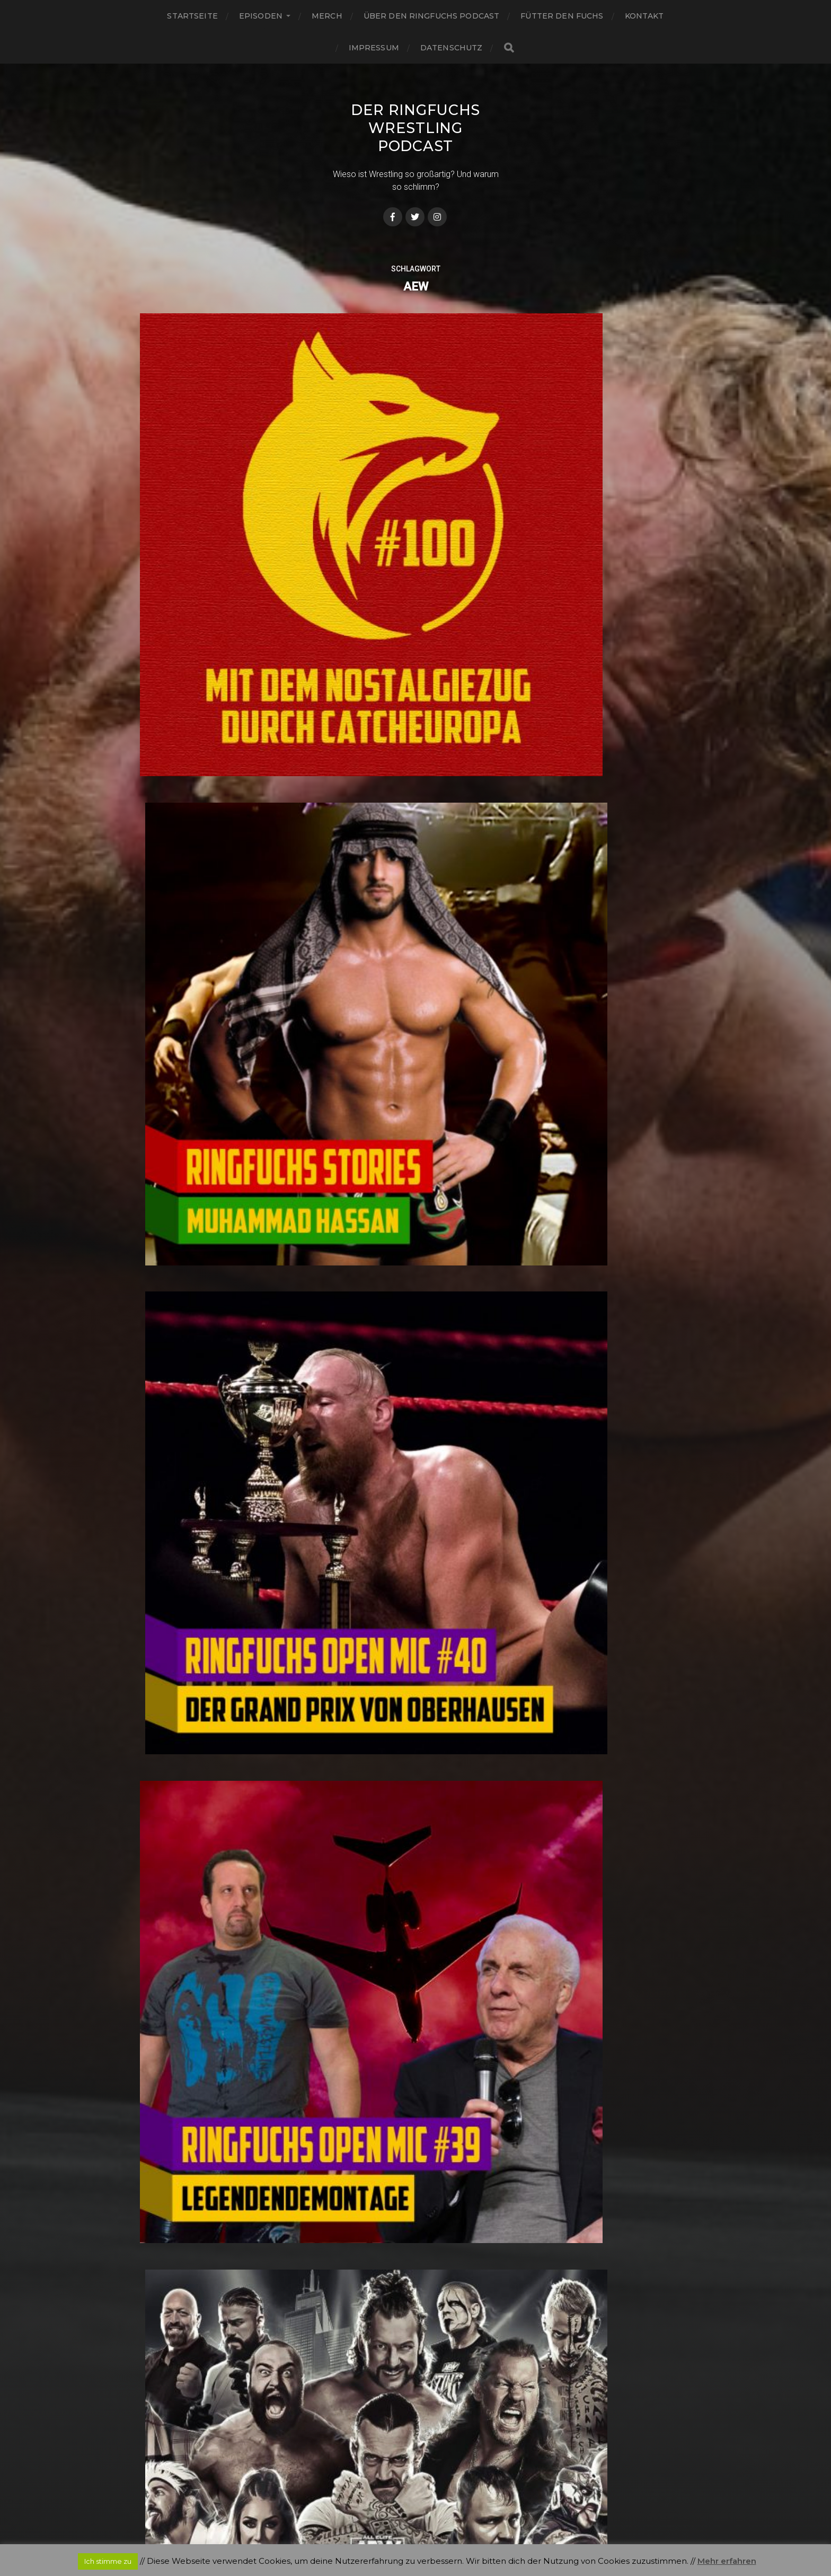  Describe the element at coordinates (432, 16) in the screenshot. I see `Über den Ringfuchs Podcast` at that location.